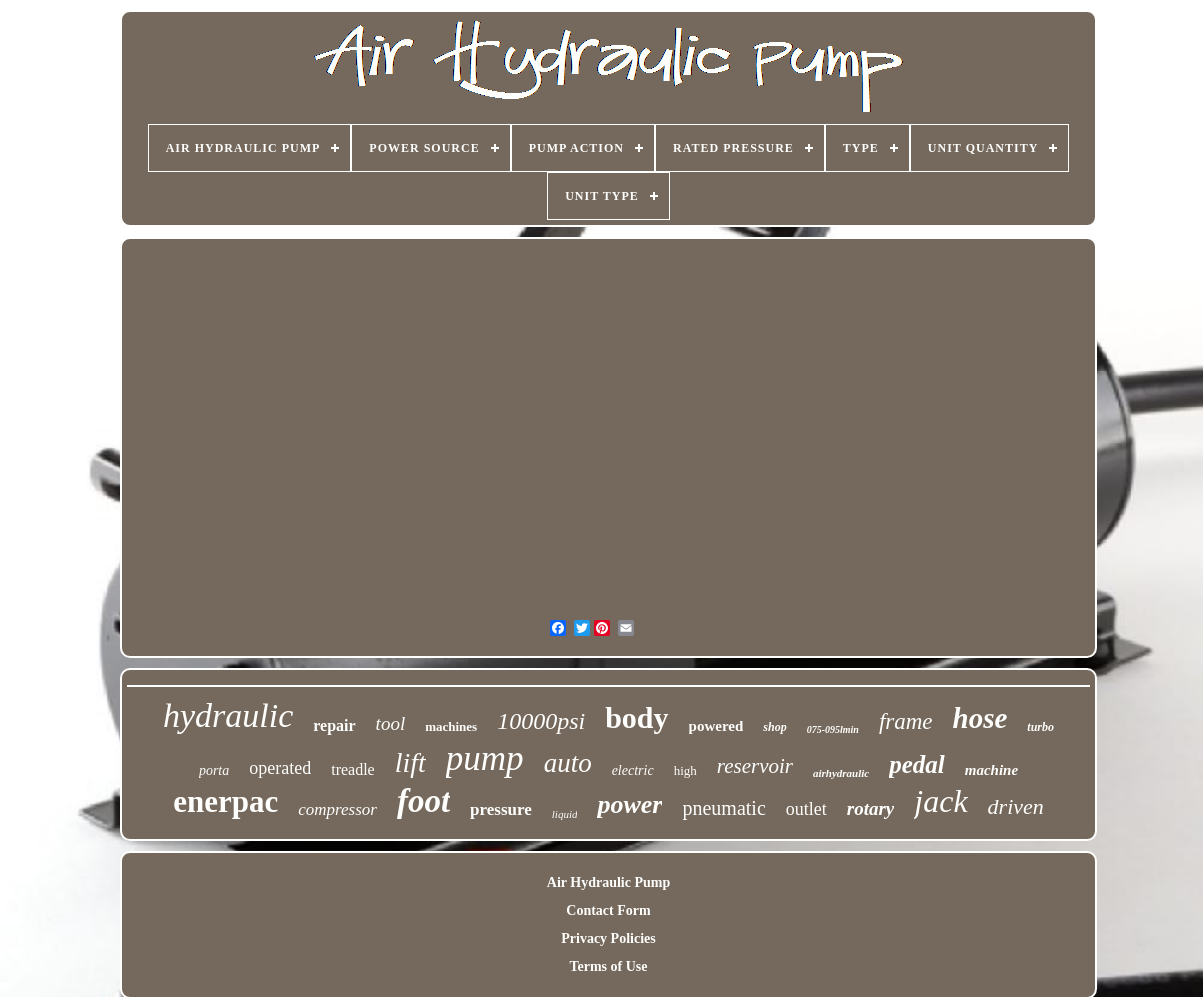 The image size is (1203, 997). I want to click on pedal, so click(917, 764).